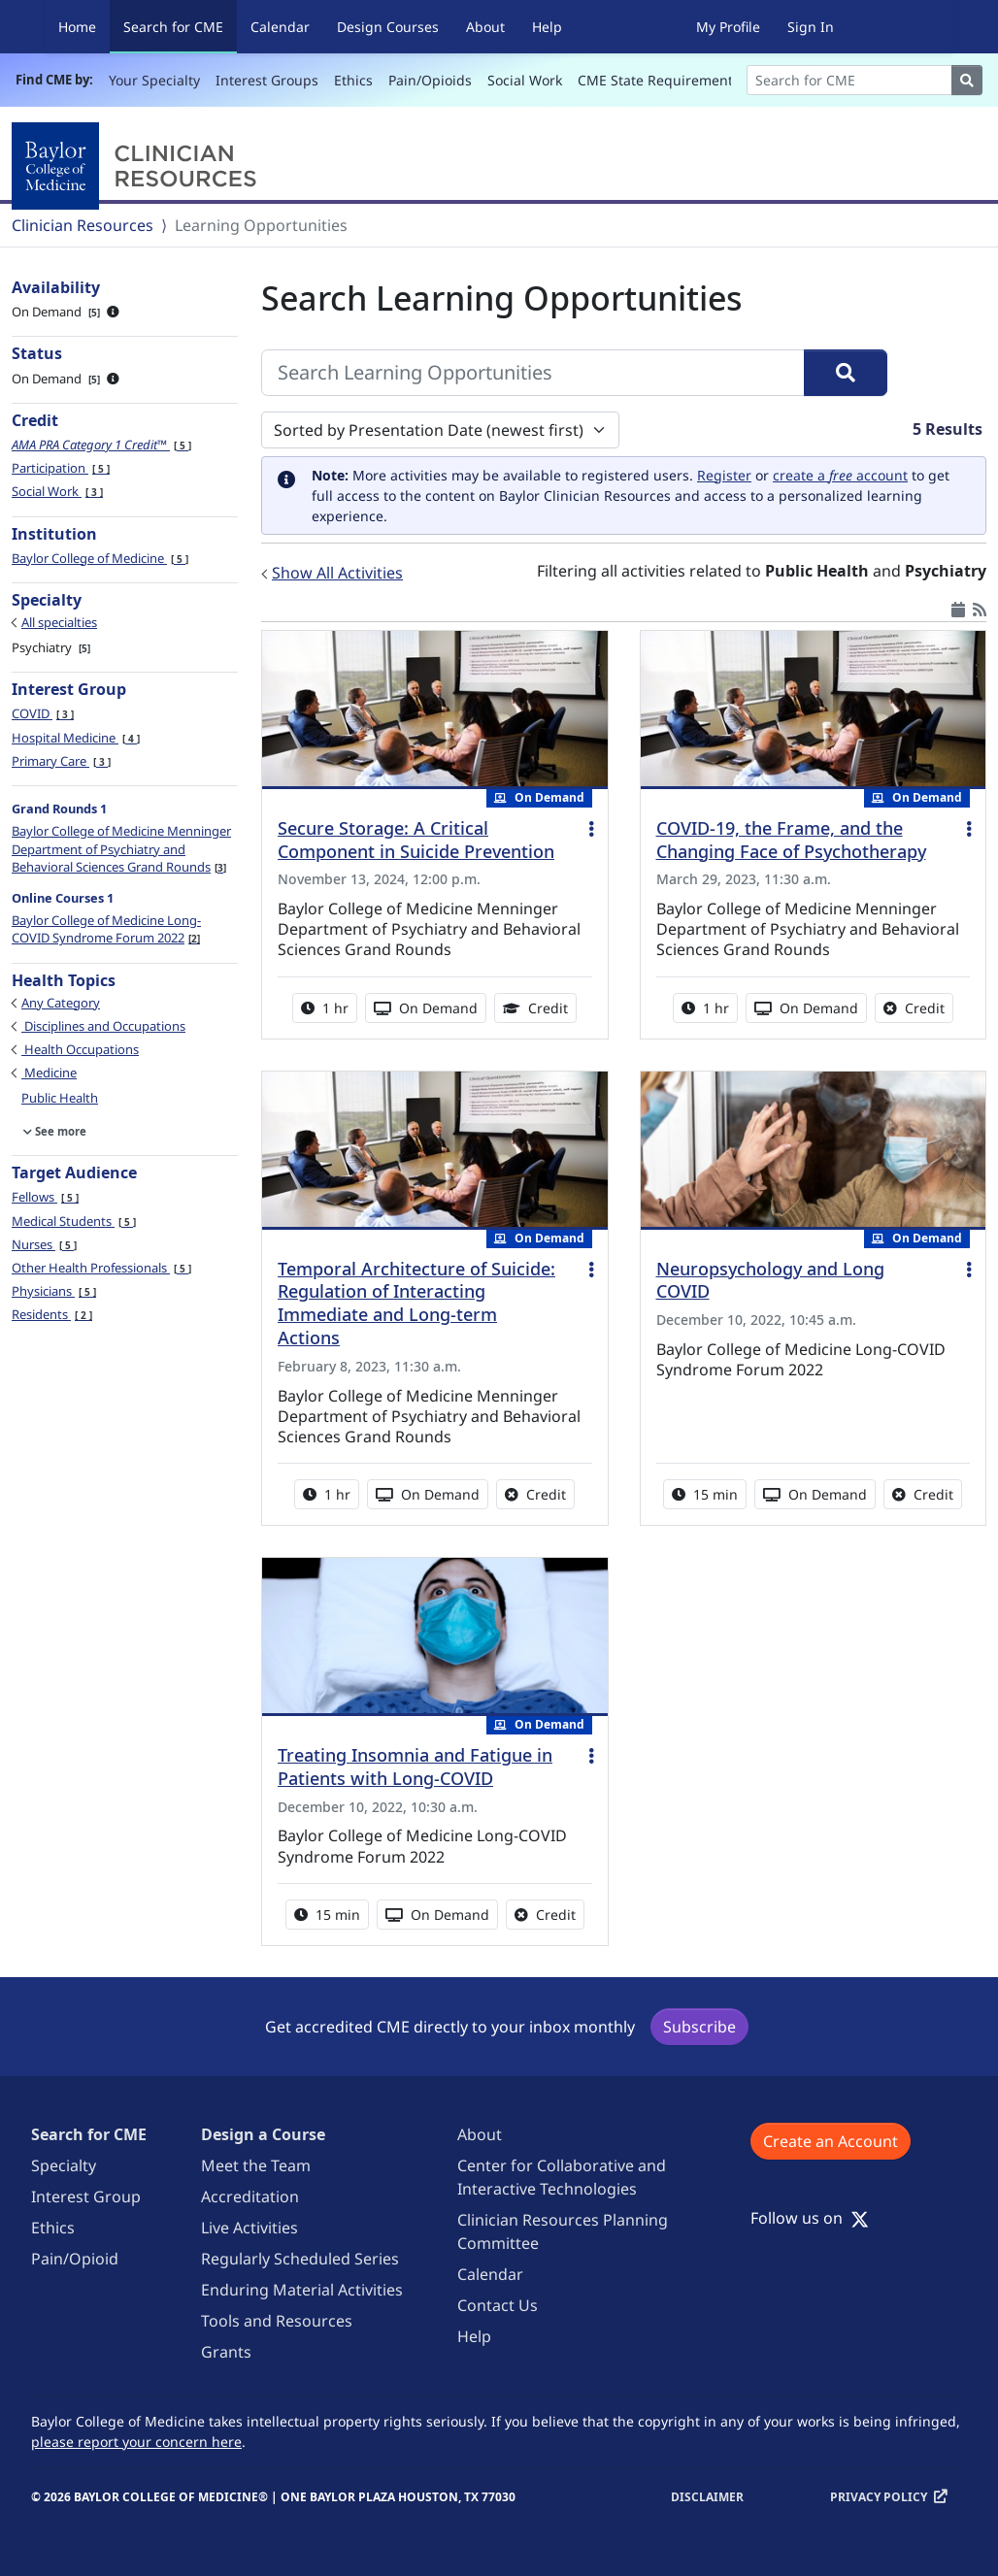  I want to click on Public Health, so click(59, 1097).